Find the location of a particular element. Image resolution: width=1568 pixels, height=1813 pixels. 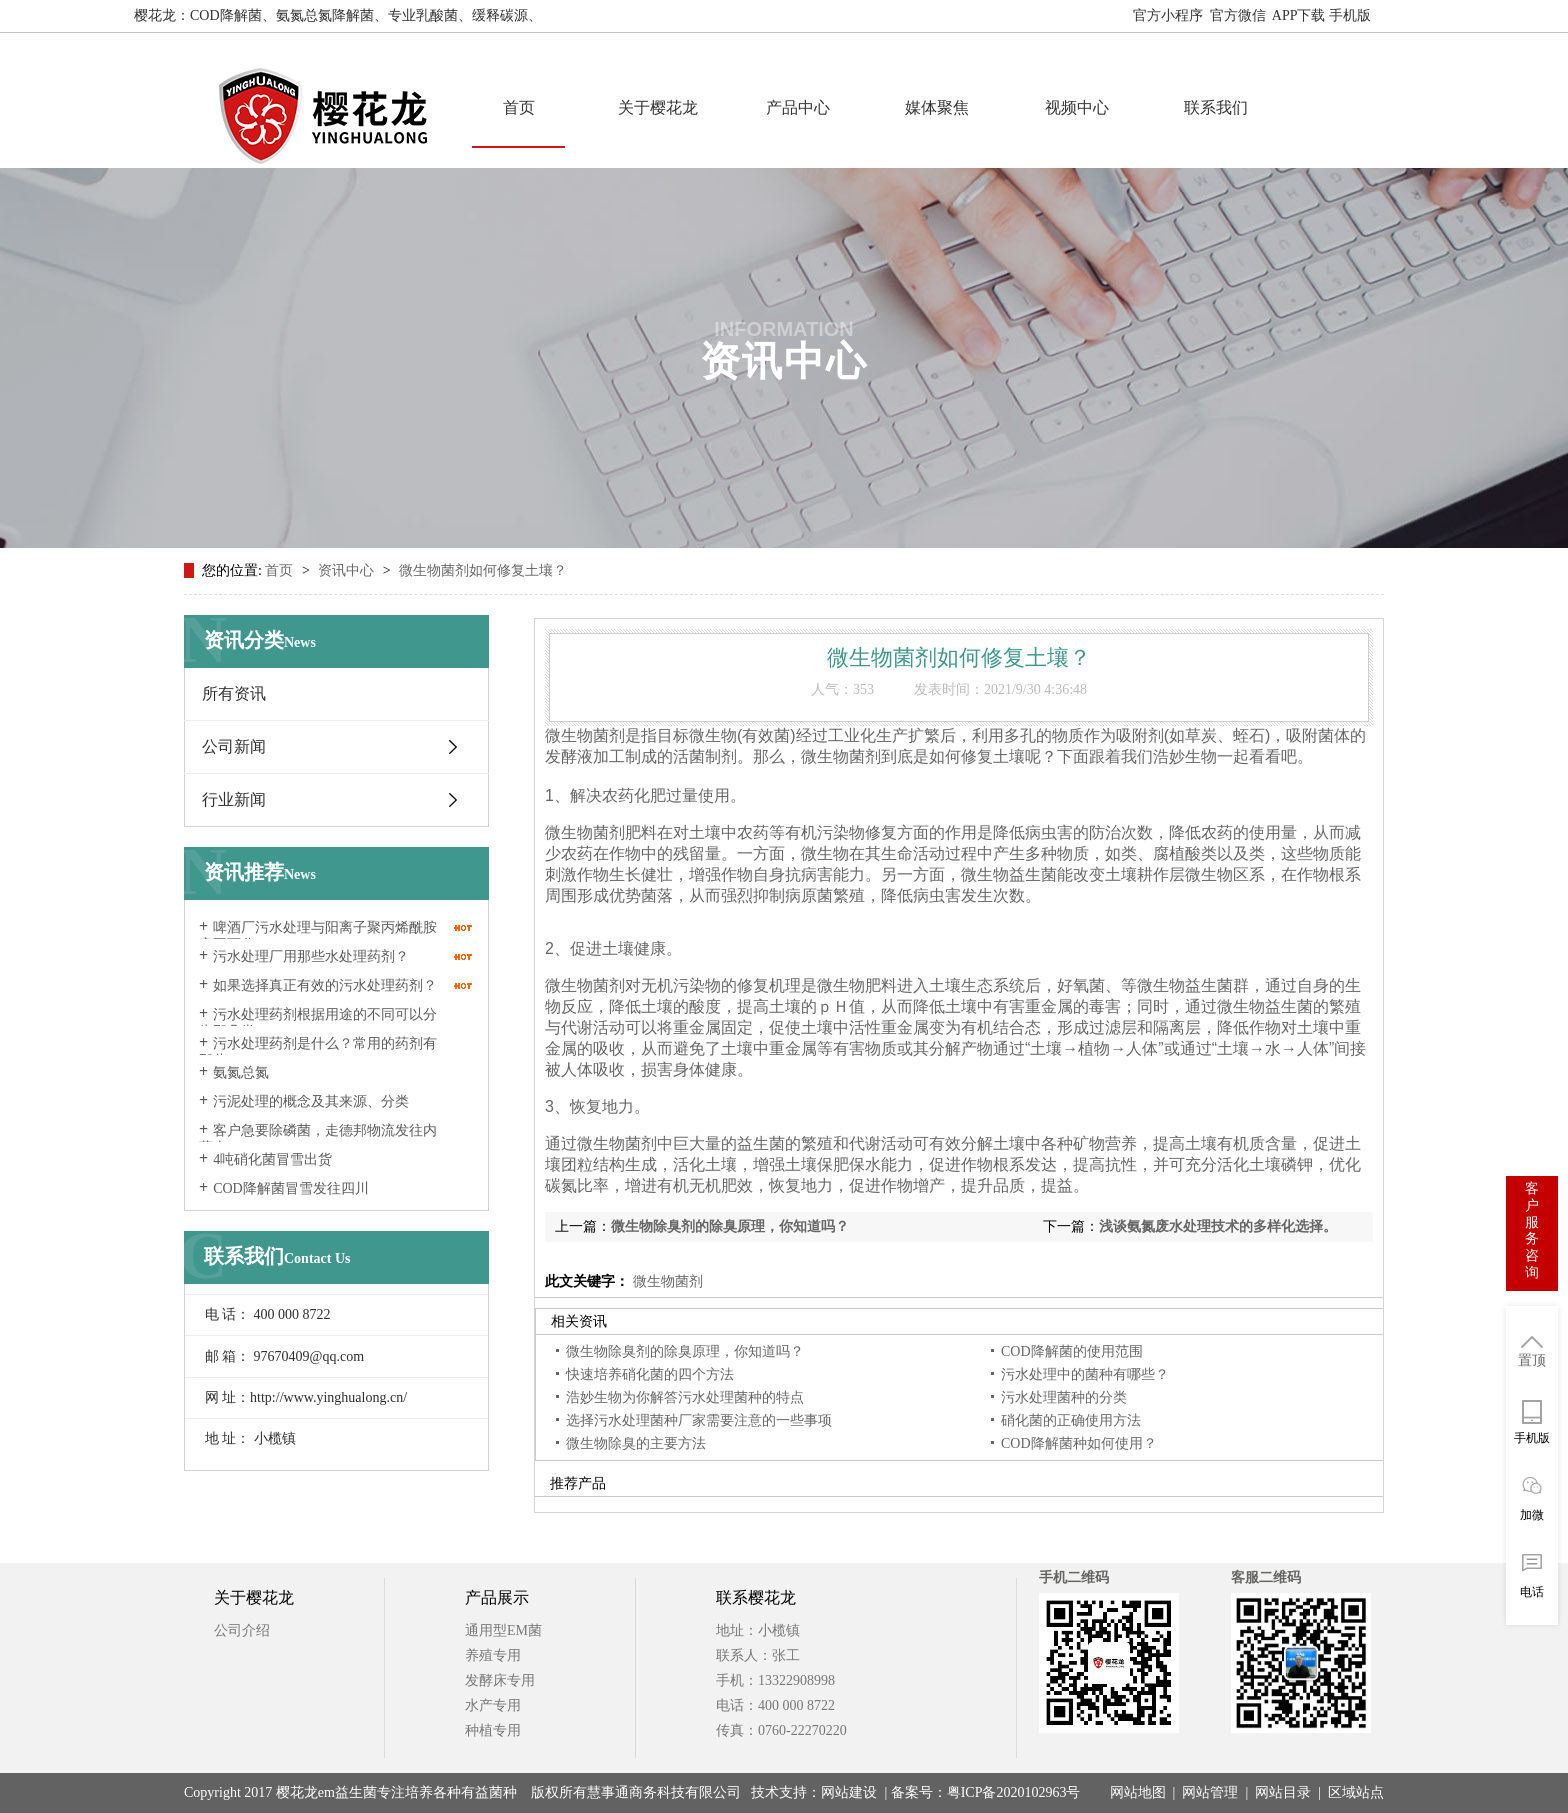

产品中心 is located at coordinates (798, 107).